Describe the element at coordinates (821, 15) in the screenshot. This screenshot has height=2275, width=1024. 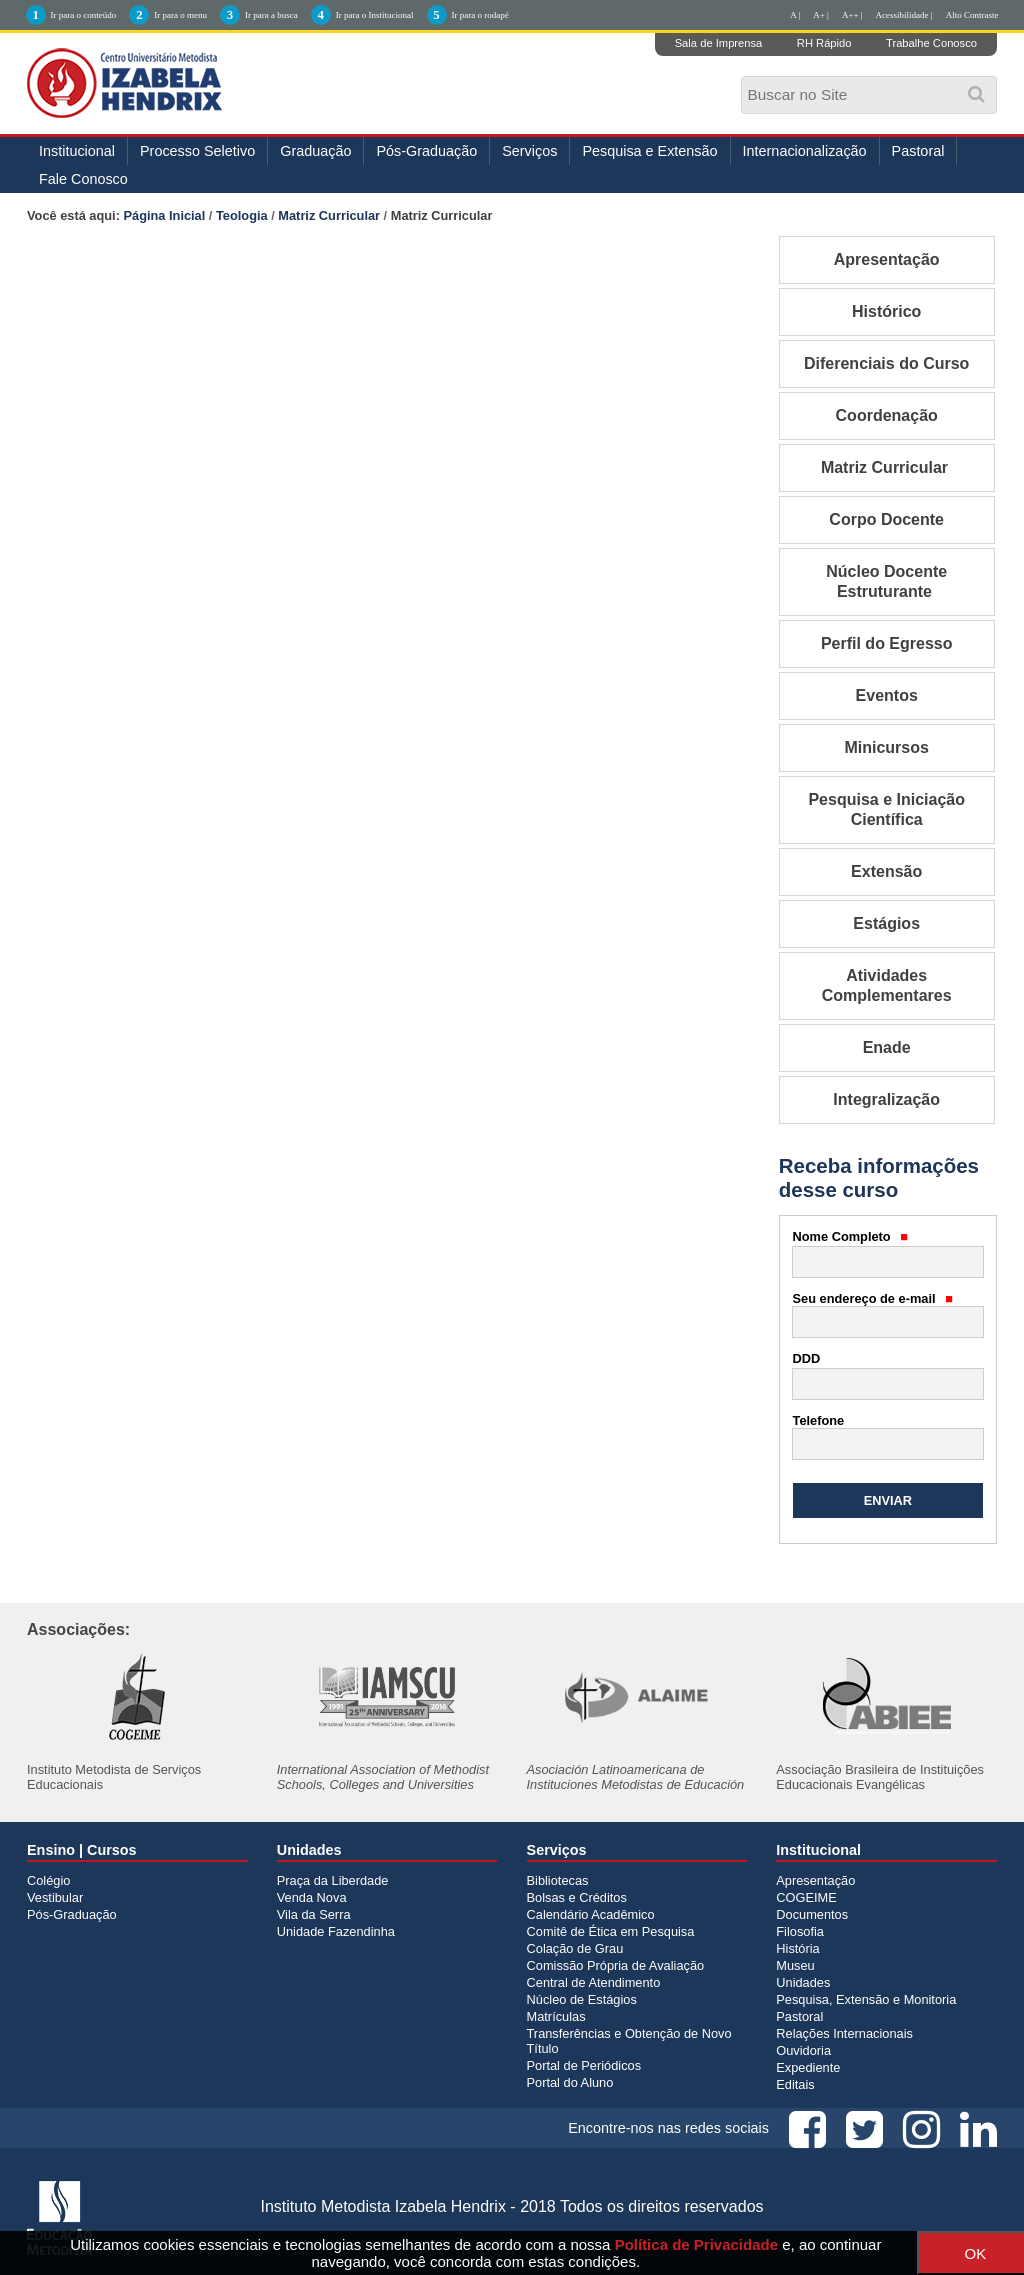
I see `A+ |` at that location.